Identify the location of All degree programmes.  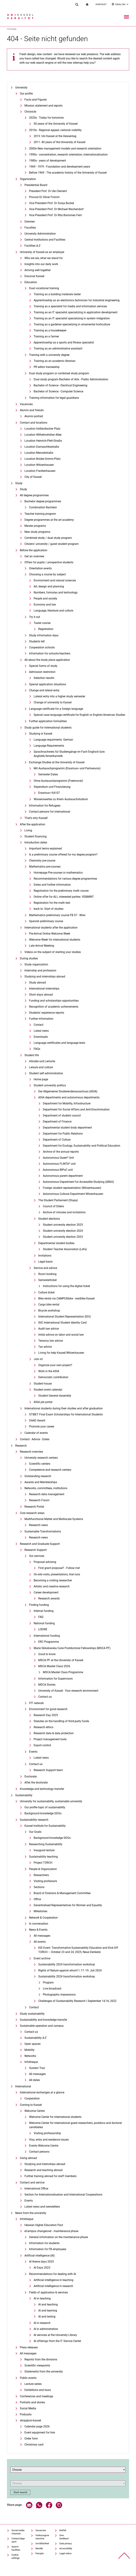
(34, 495).